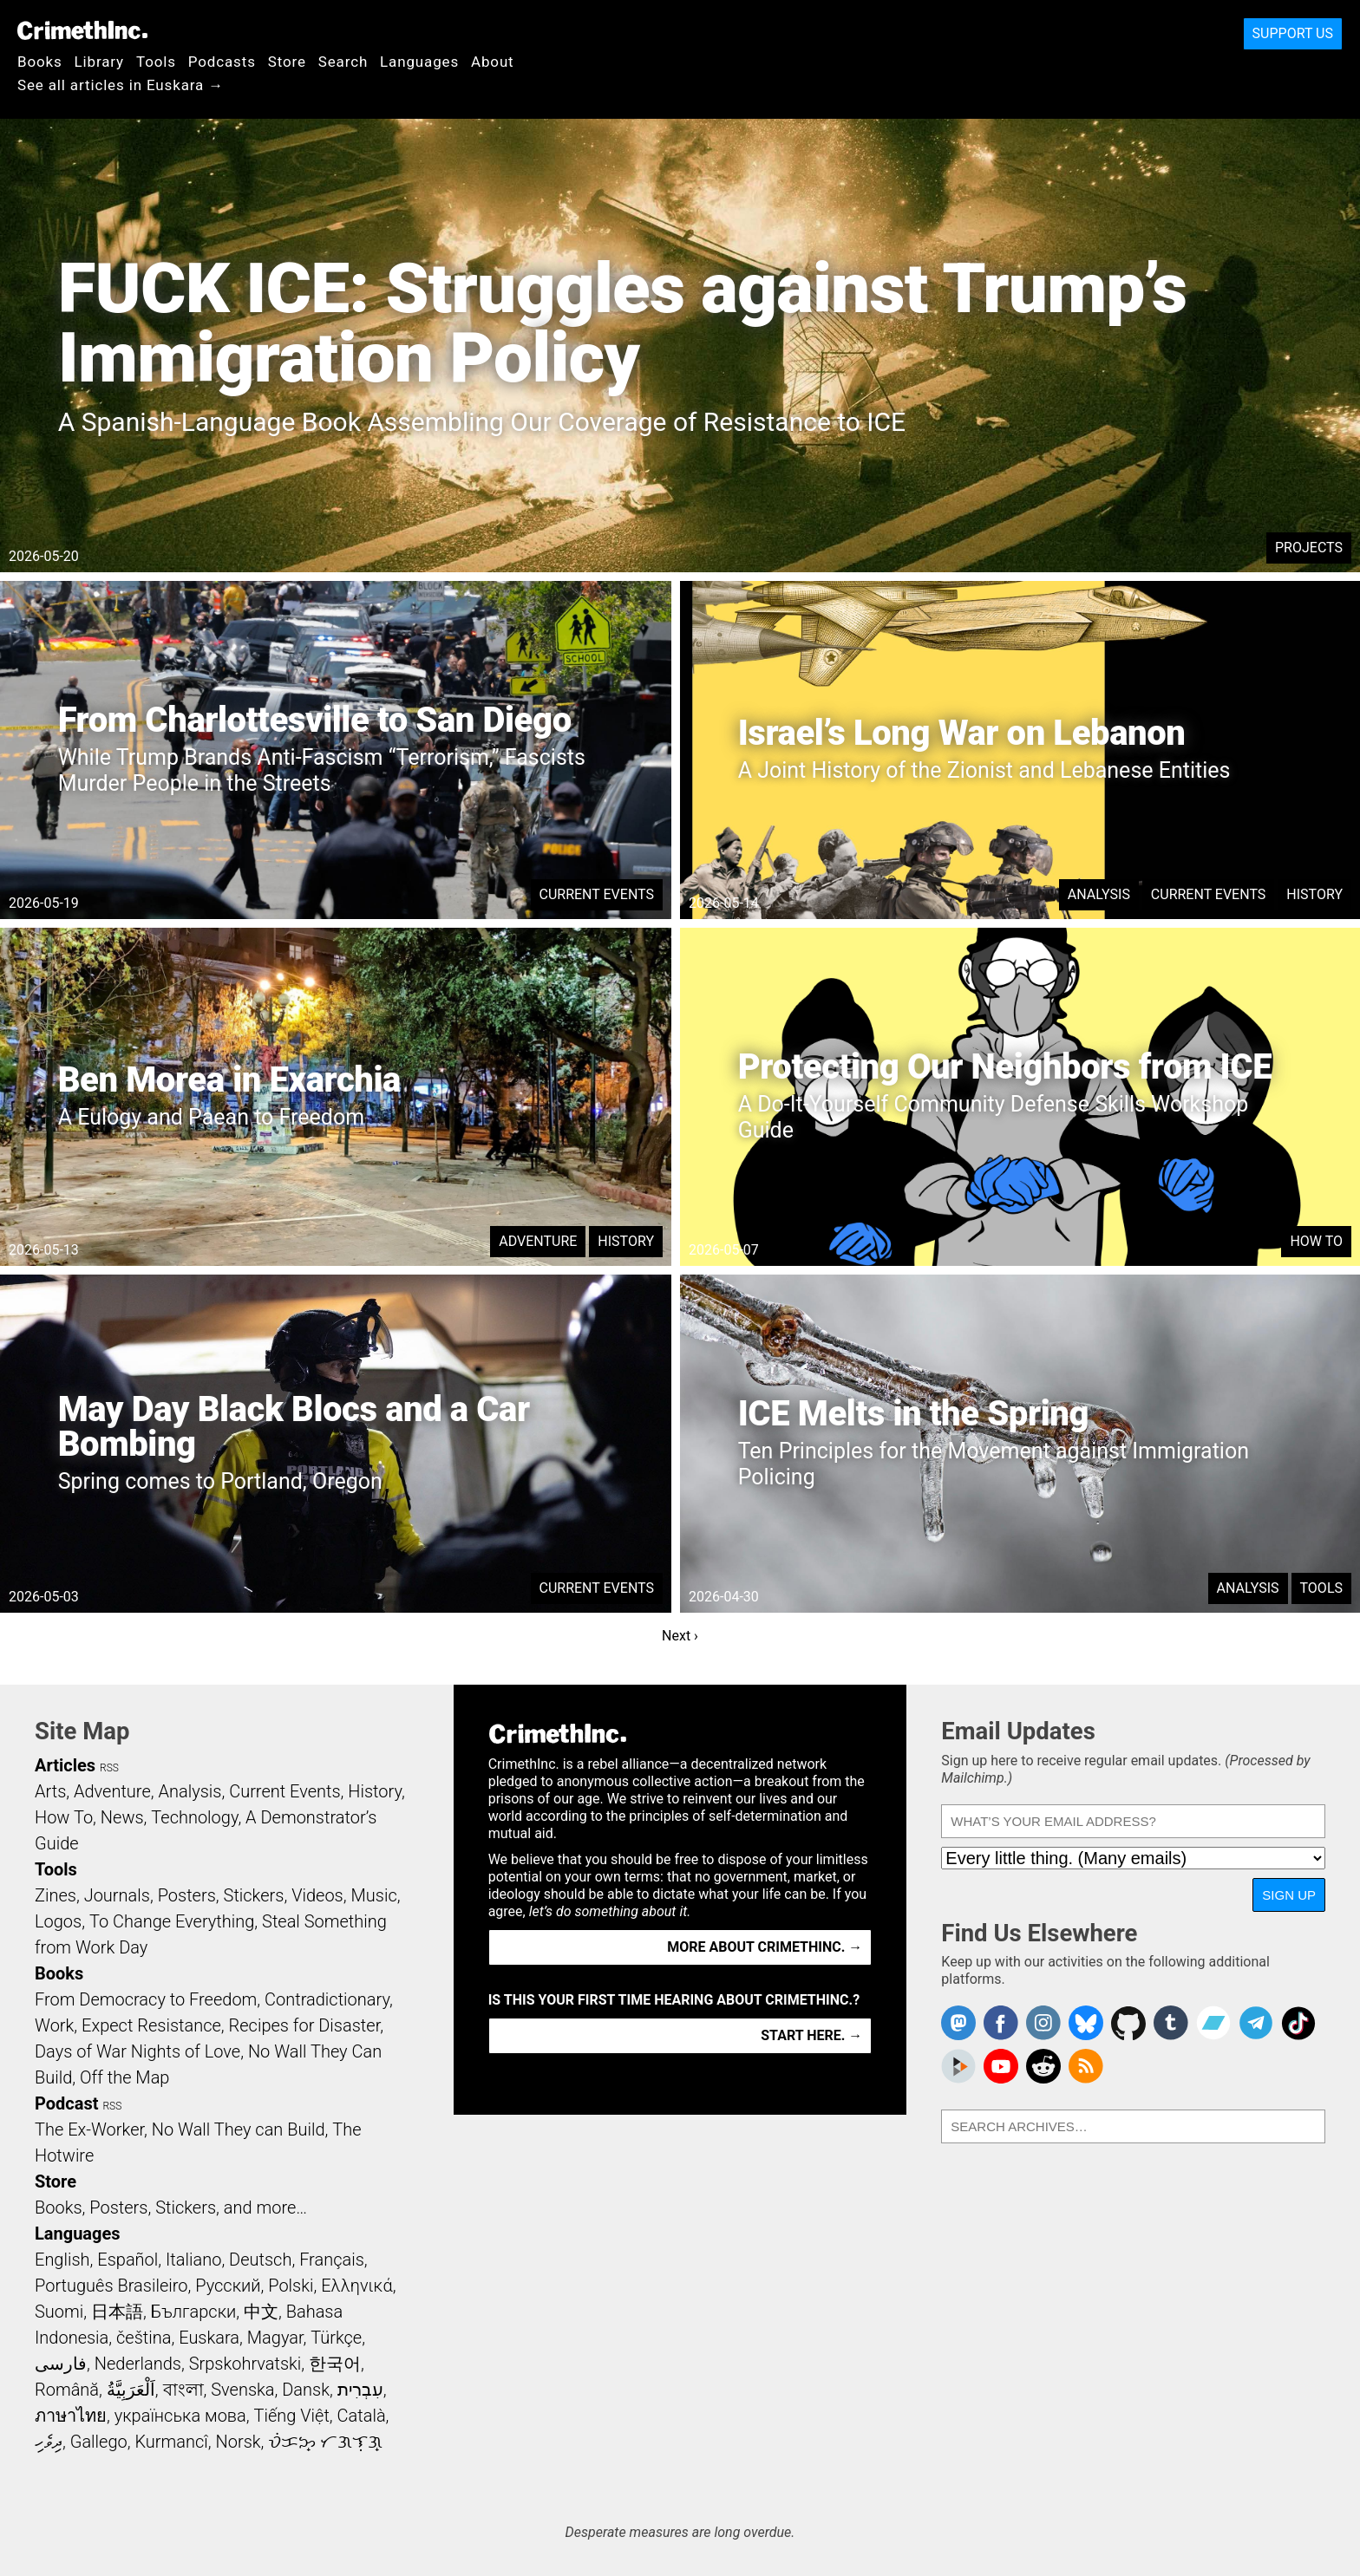  What do you see at coordinates (194, 1817) in the screenshot?
I see `Technology` at bounding box center [194, 1817].